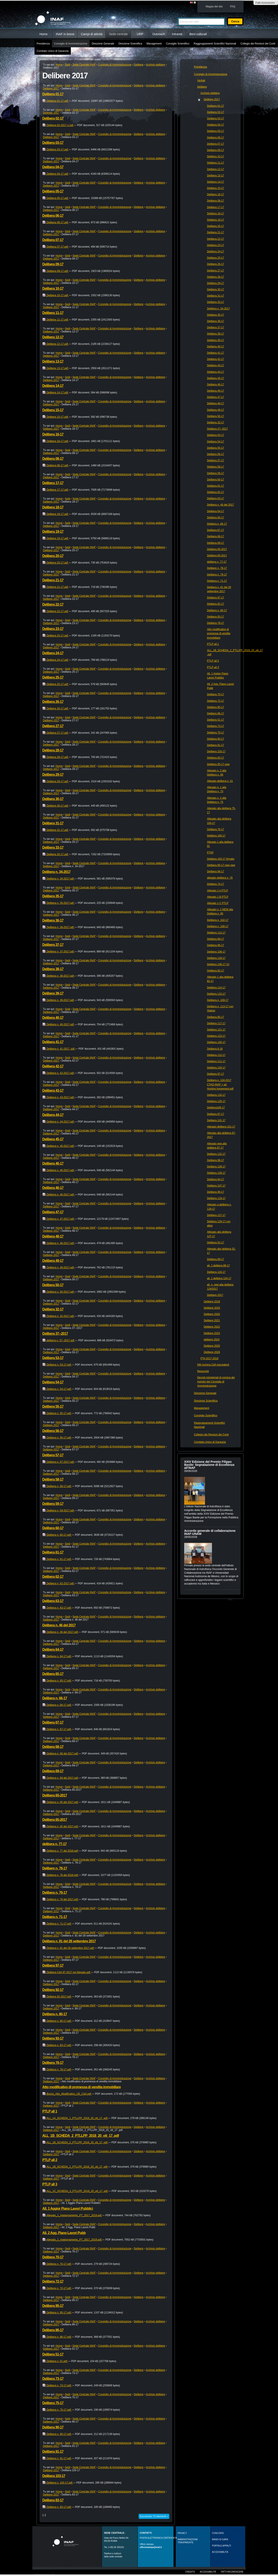 The width and height of the screenshot is (278, 2576). What do you see at coordinates (52, 1115) in the screenshot?
I see `Delibera 44-17` at bounding box center [52, 1115].